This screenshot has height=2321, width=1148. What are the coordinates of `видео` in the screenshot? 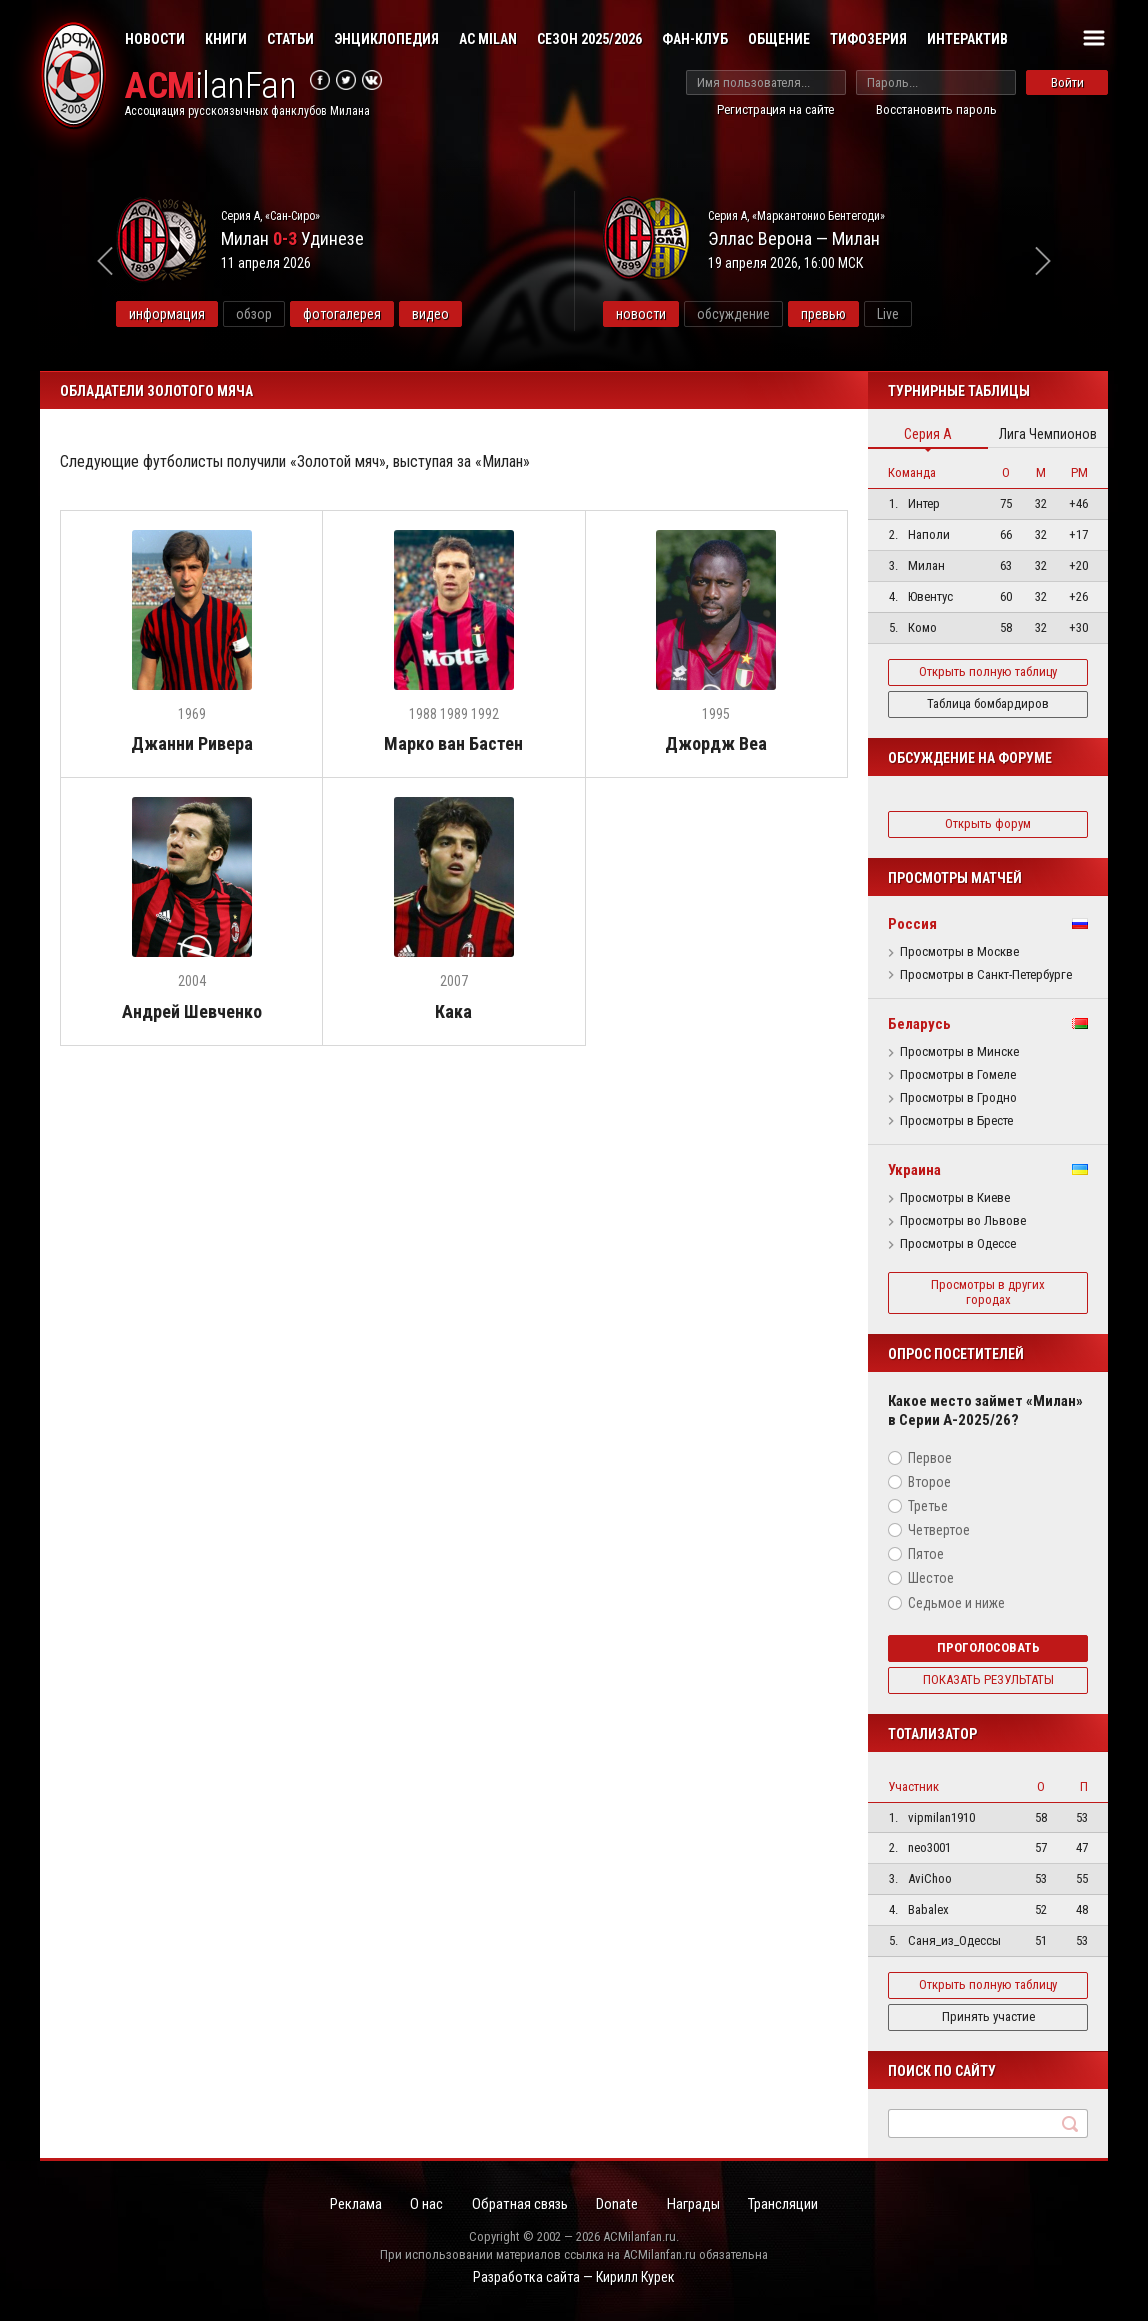 It's located at (478, 314).